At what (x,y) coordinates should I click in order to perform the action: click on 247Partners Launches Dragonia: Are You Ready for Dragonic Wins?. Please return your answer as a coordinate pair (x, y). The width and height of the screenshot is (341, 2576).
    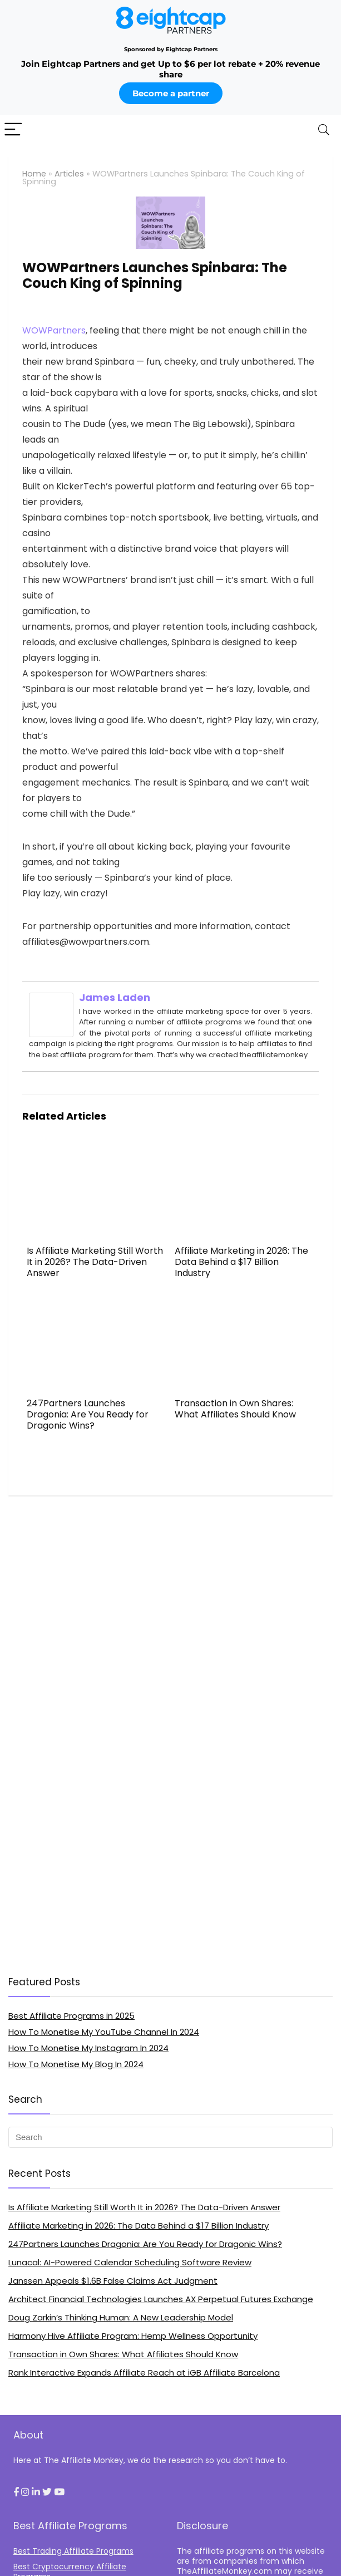
    Looking at the image, I should click on (88, 1414).